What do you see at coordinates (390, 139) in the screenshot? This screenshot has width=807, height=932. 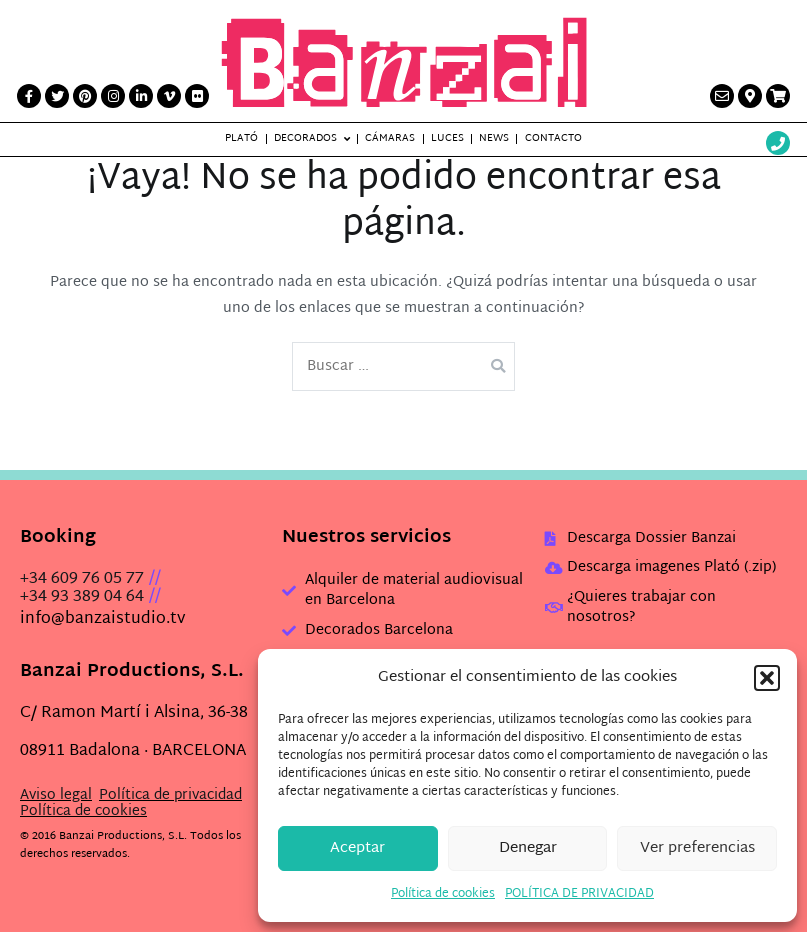 I see `Cámaras` at bounding box center [390, 139].